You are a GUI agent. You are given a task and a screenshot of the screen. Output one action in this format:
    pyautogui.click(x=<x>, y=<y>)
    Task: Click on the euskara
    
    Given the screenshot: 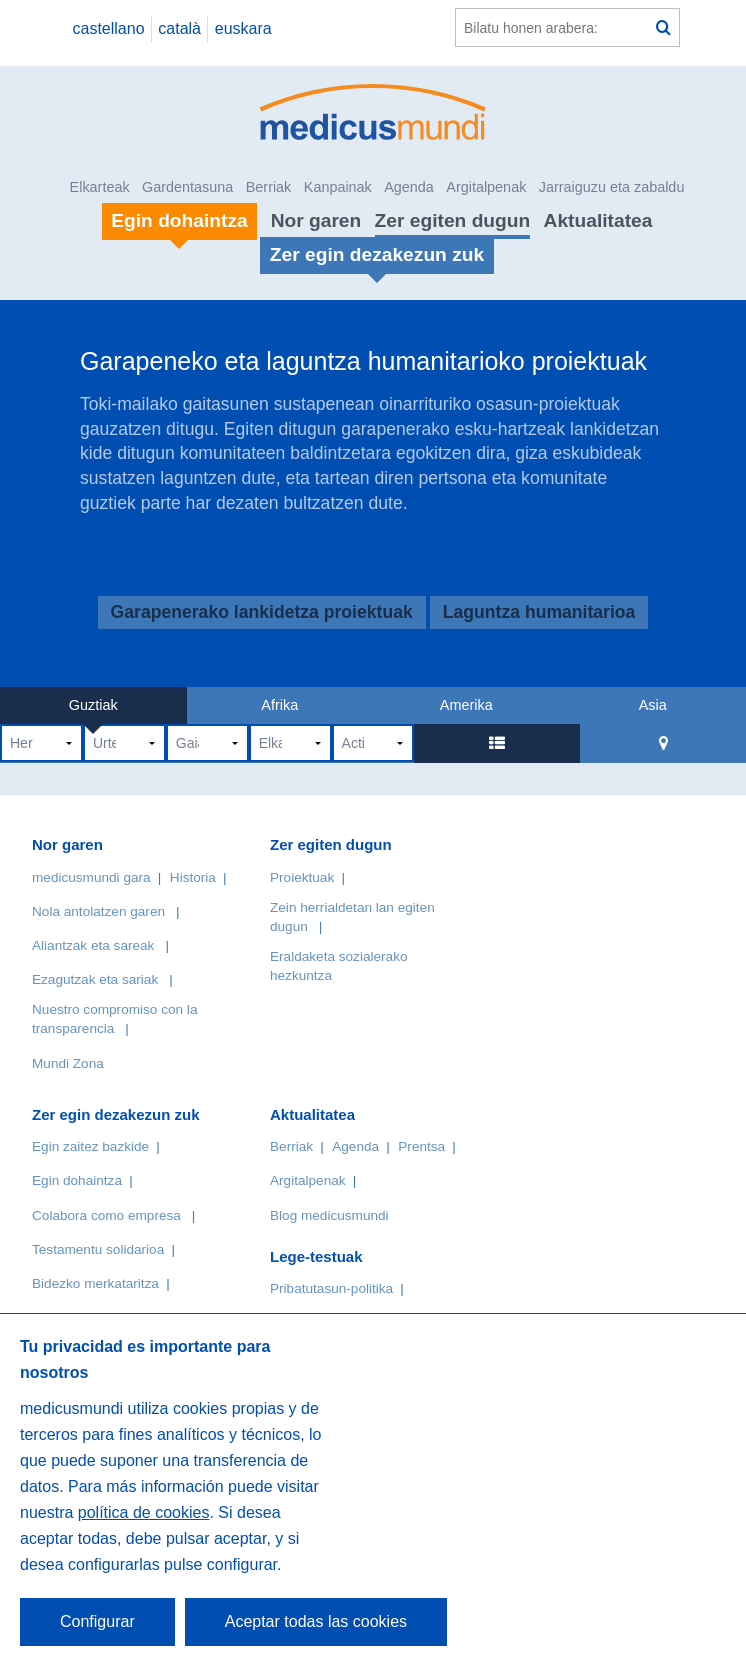 What is the action you would take?
    pyautogui.click(x=243, y=28)
    